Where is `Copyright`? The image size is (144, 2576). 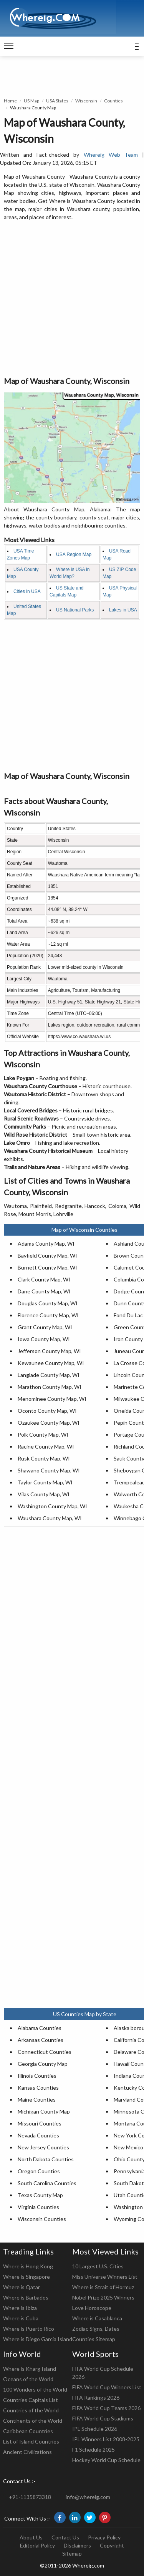
Copyright is located at coordinates (112, 2545).